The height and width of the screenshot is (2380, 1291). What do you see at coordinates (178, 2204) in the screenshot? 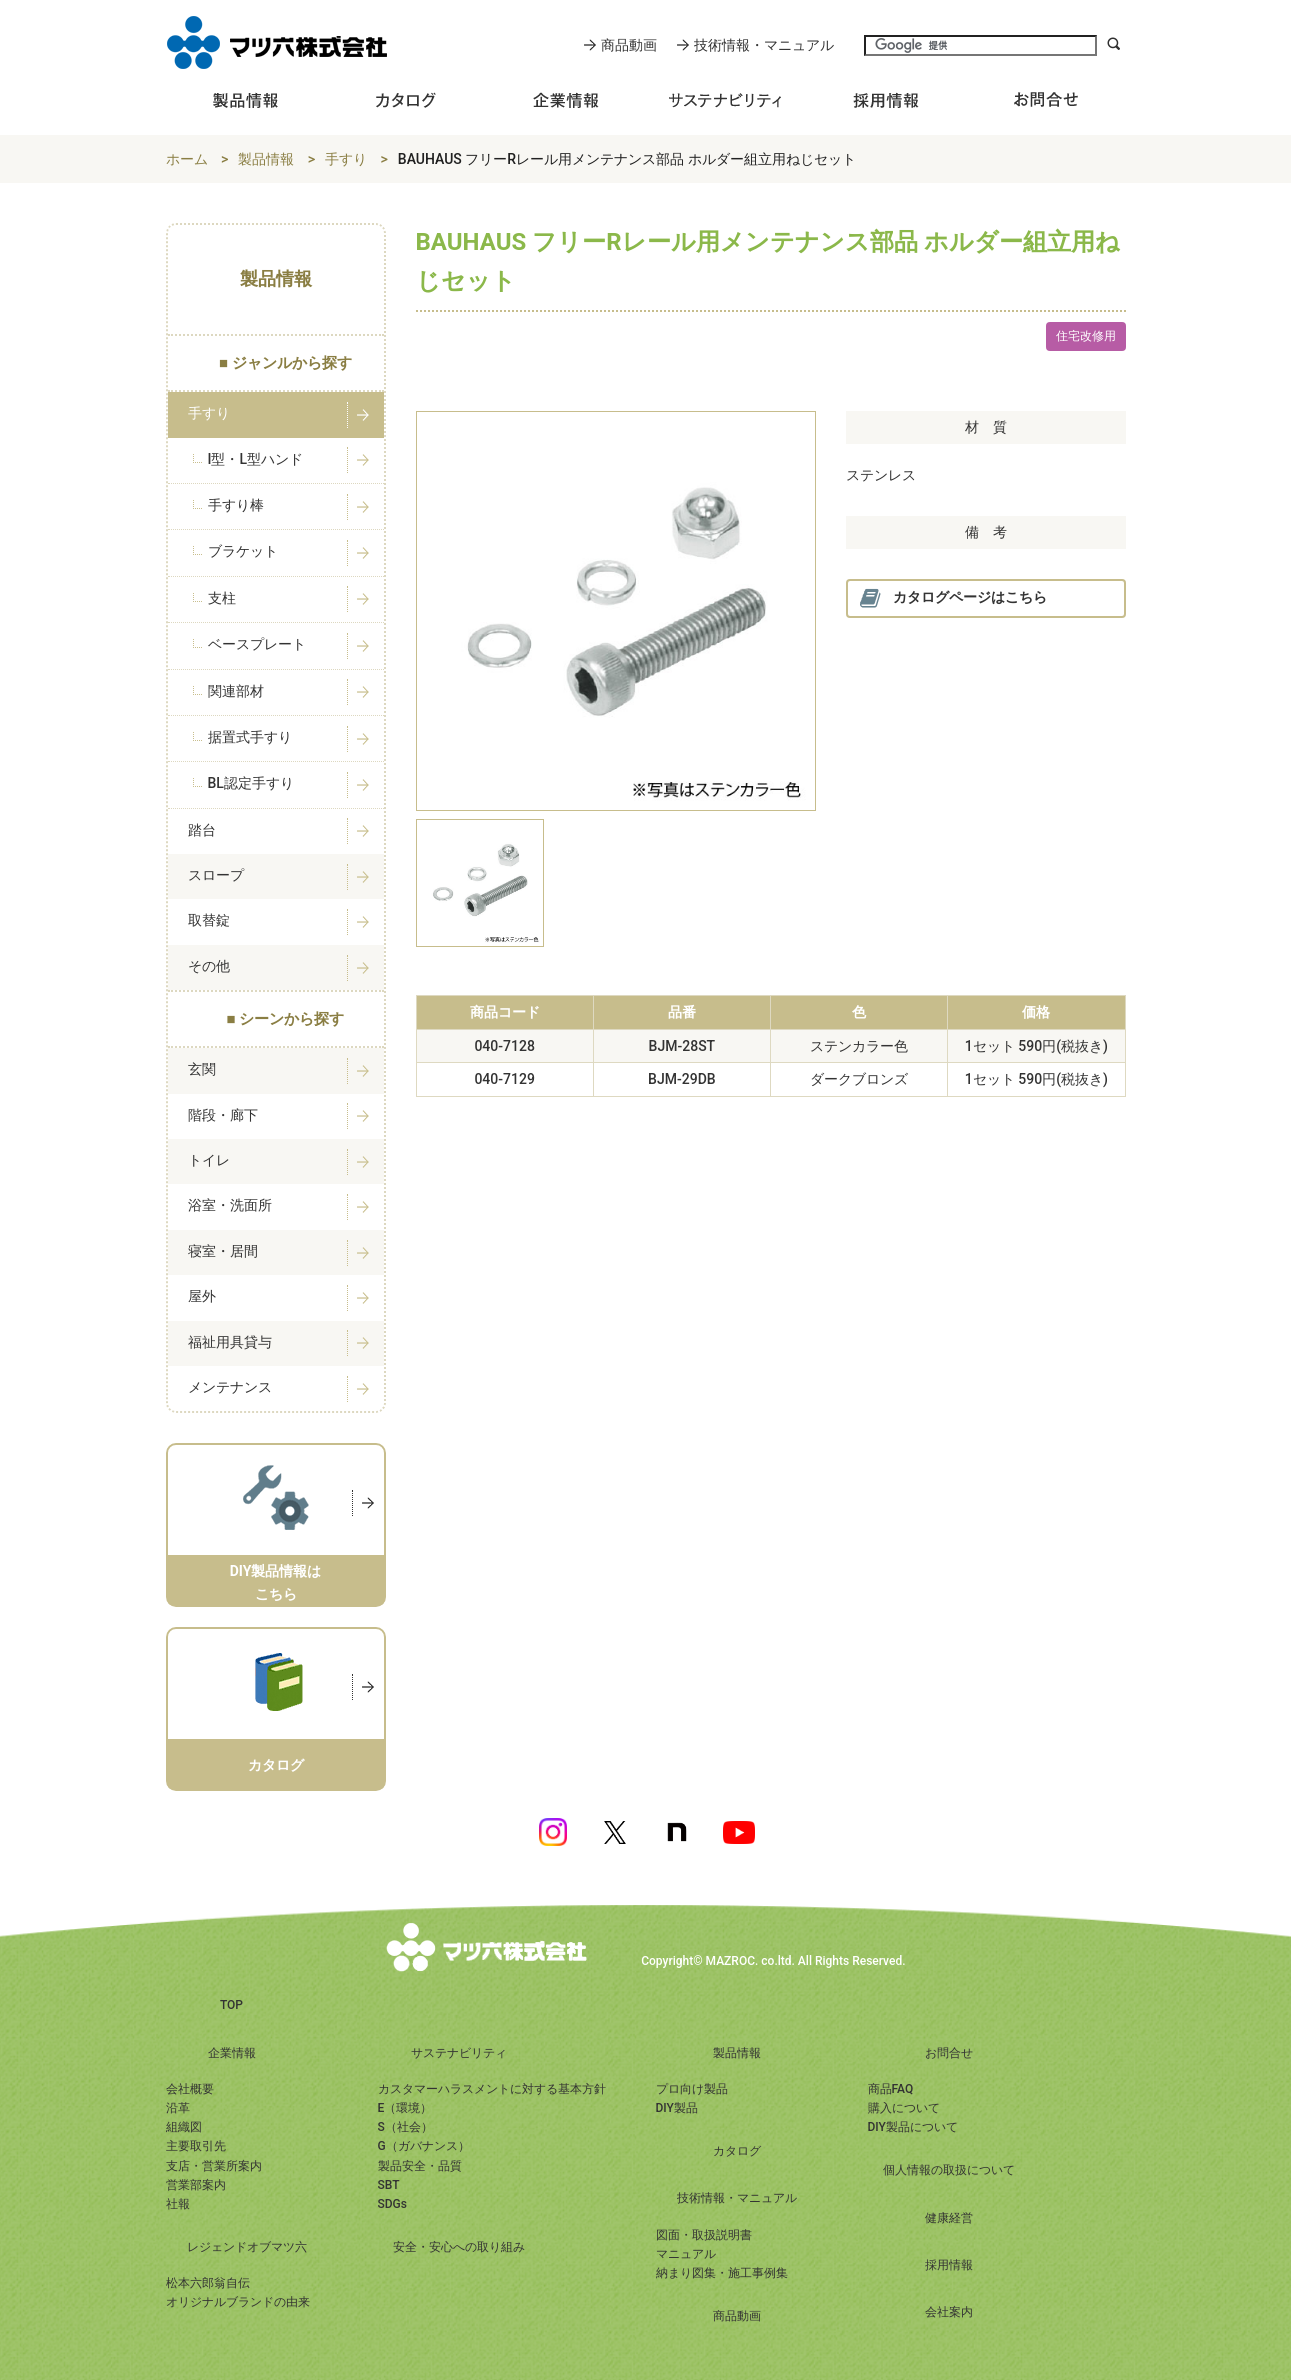
I see `社報` at bounding box center [178, 2204].